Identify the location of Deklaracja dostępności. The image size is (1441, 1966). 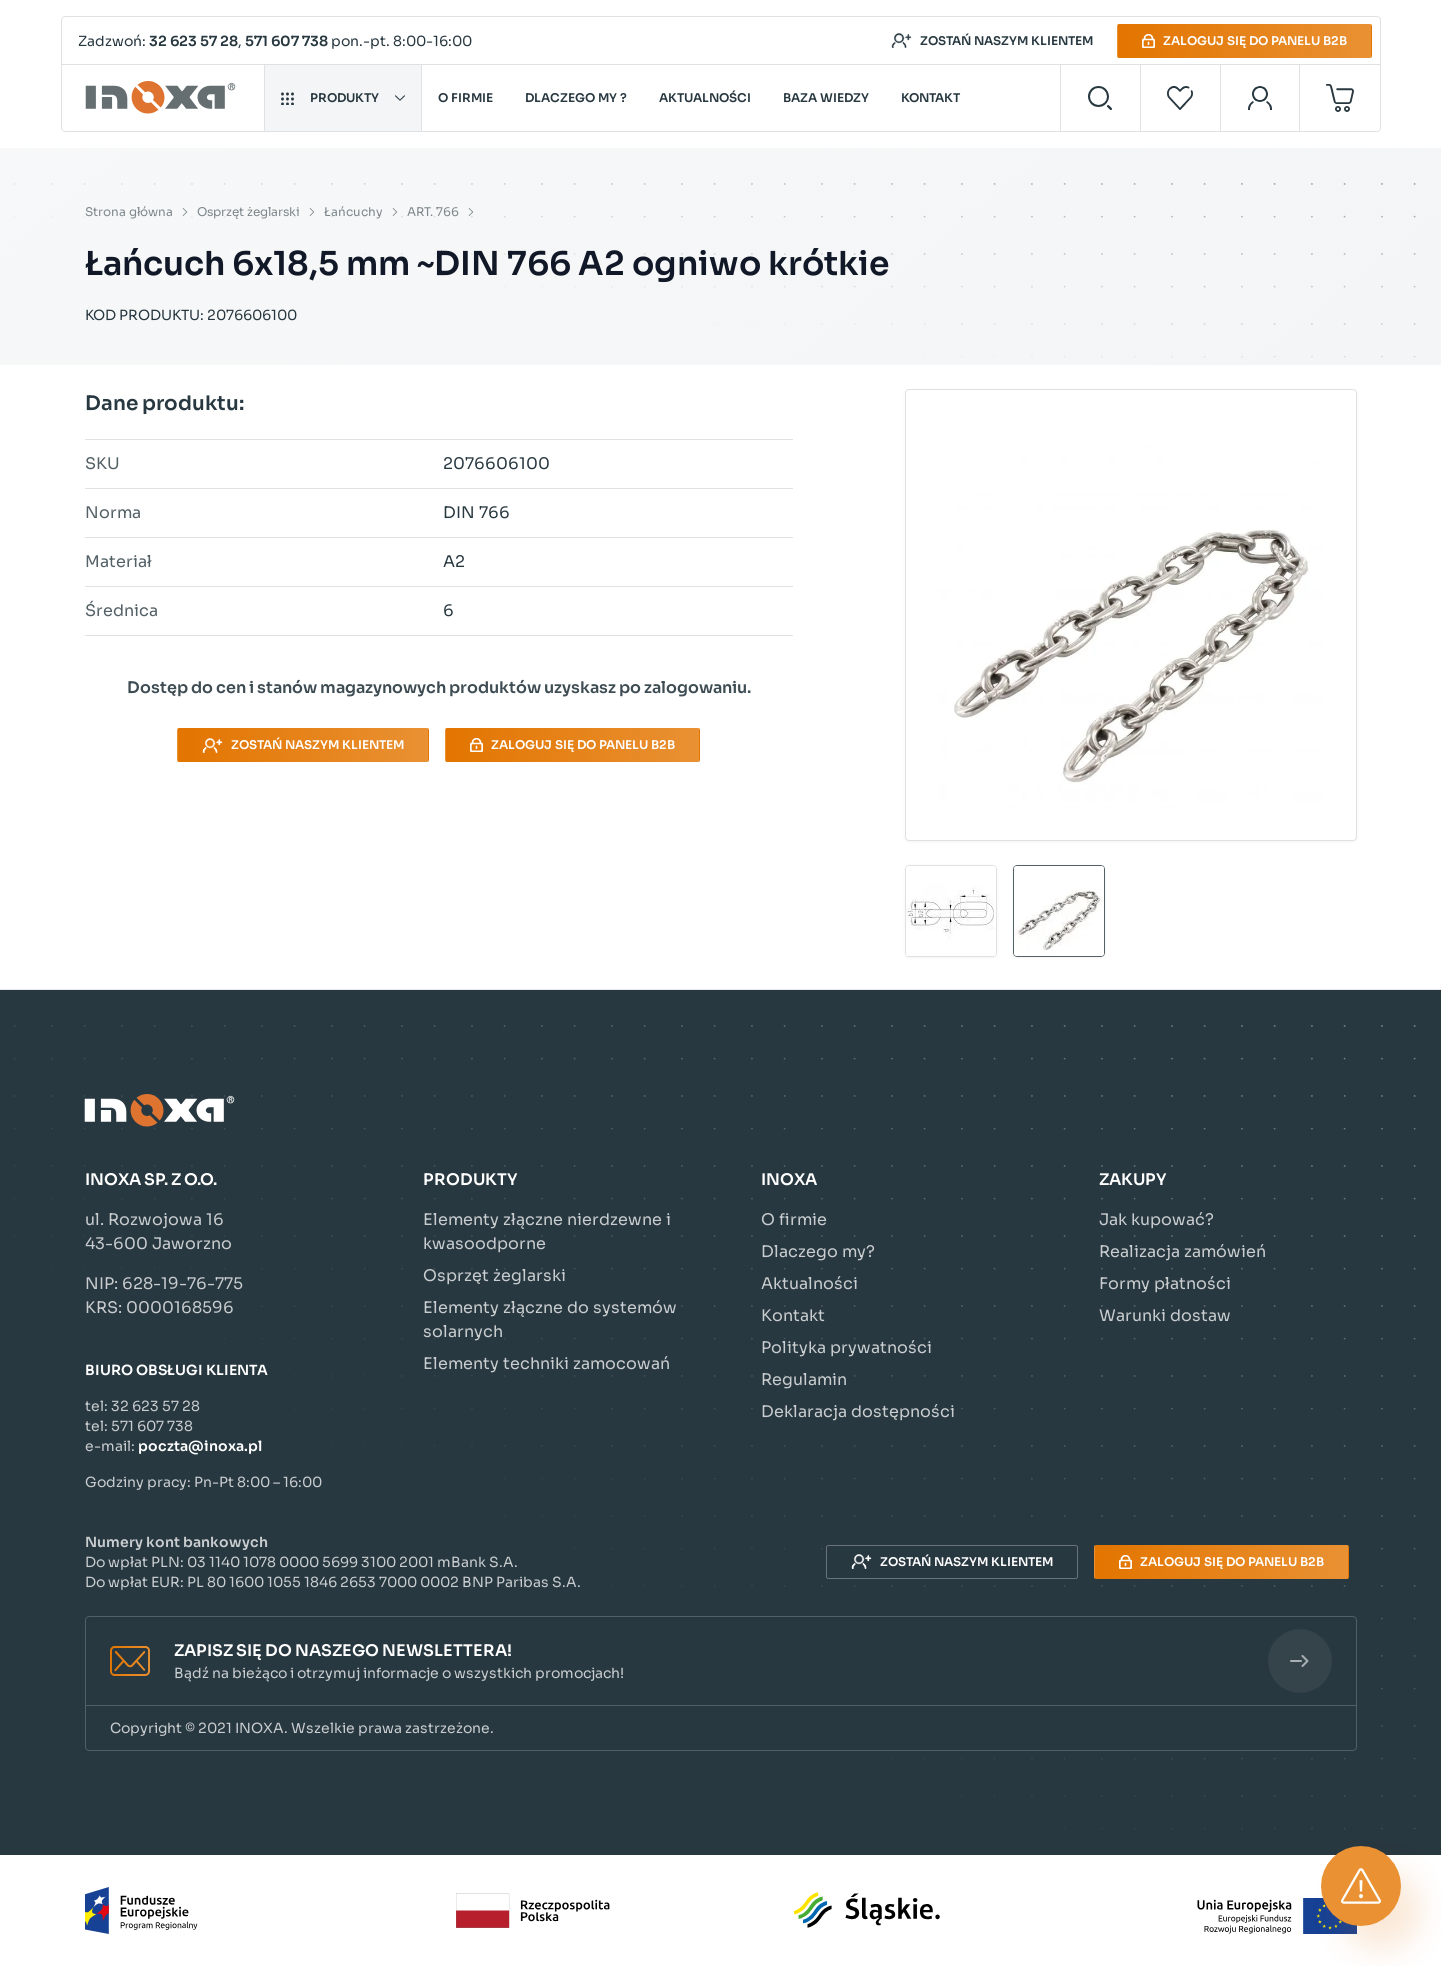
(858, 1411).